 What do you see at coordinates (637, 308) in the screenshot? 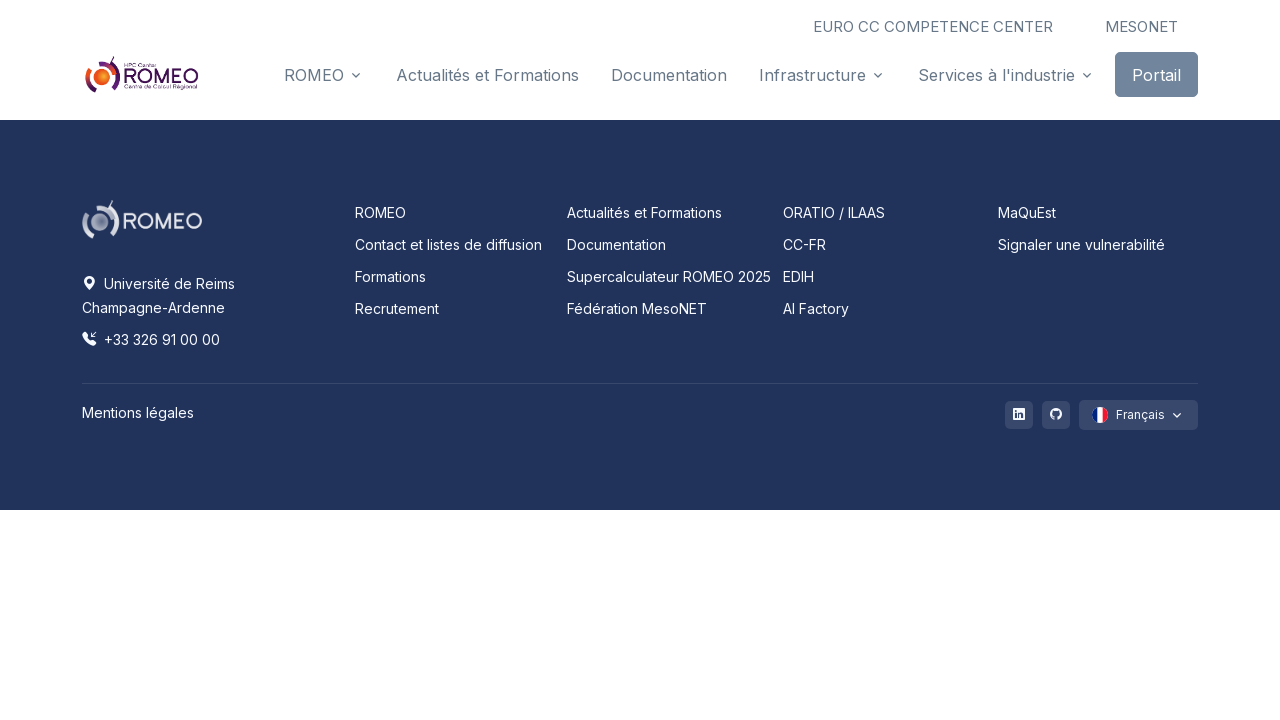
I see `Fédération MesoNET` at bounding box center [637, 308].